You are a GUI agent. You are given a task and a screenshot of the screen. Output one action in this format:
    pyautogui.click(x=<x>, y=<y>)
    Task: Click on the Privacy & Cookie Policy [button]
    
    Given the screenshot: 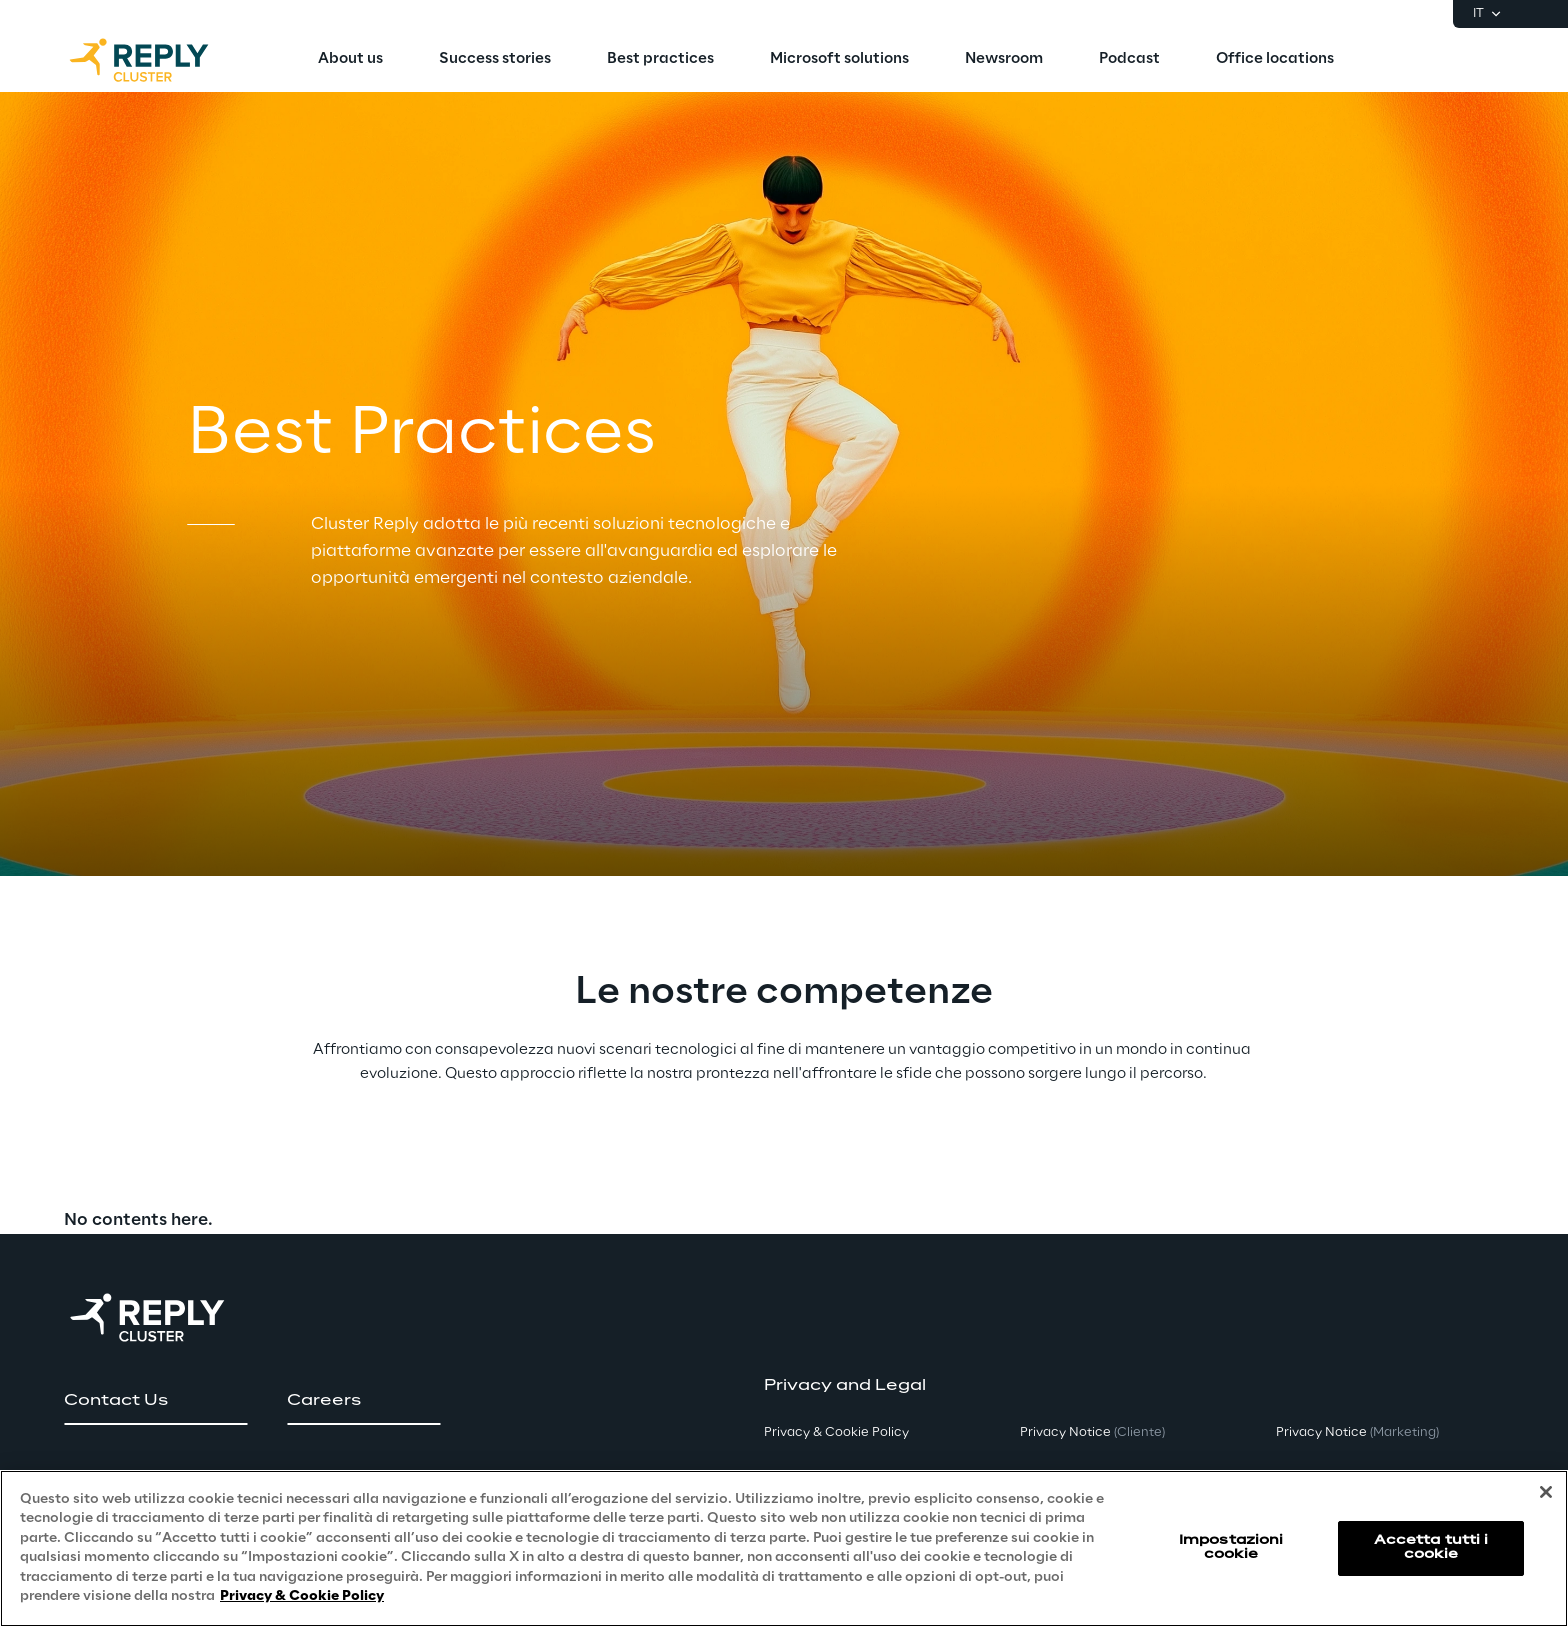 What is the action you would take?
    pyautogui.click(x=836, y=1432)
    